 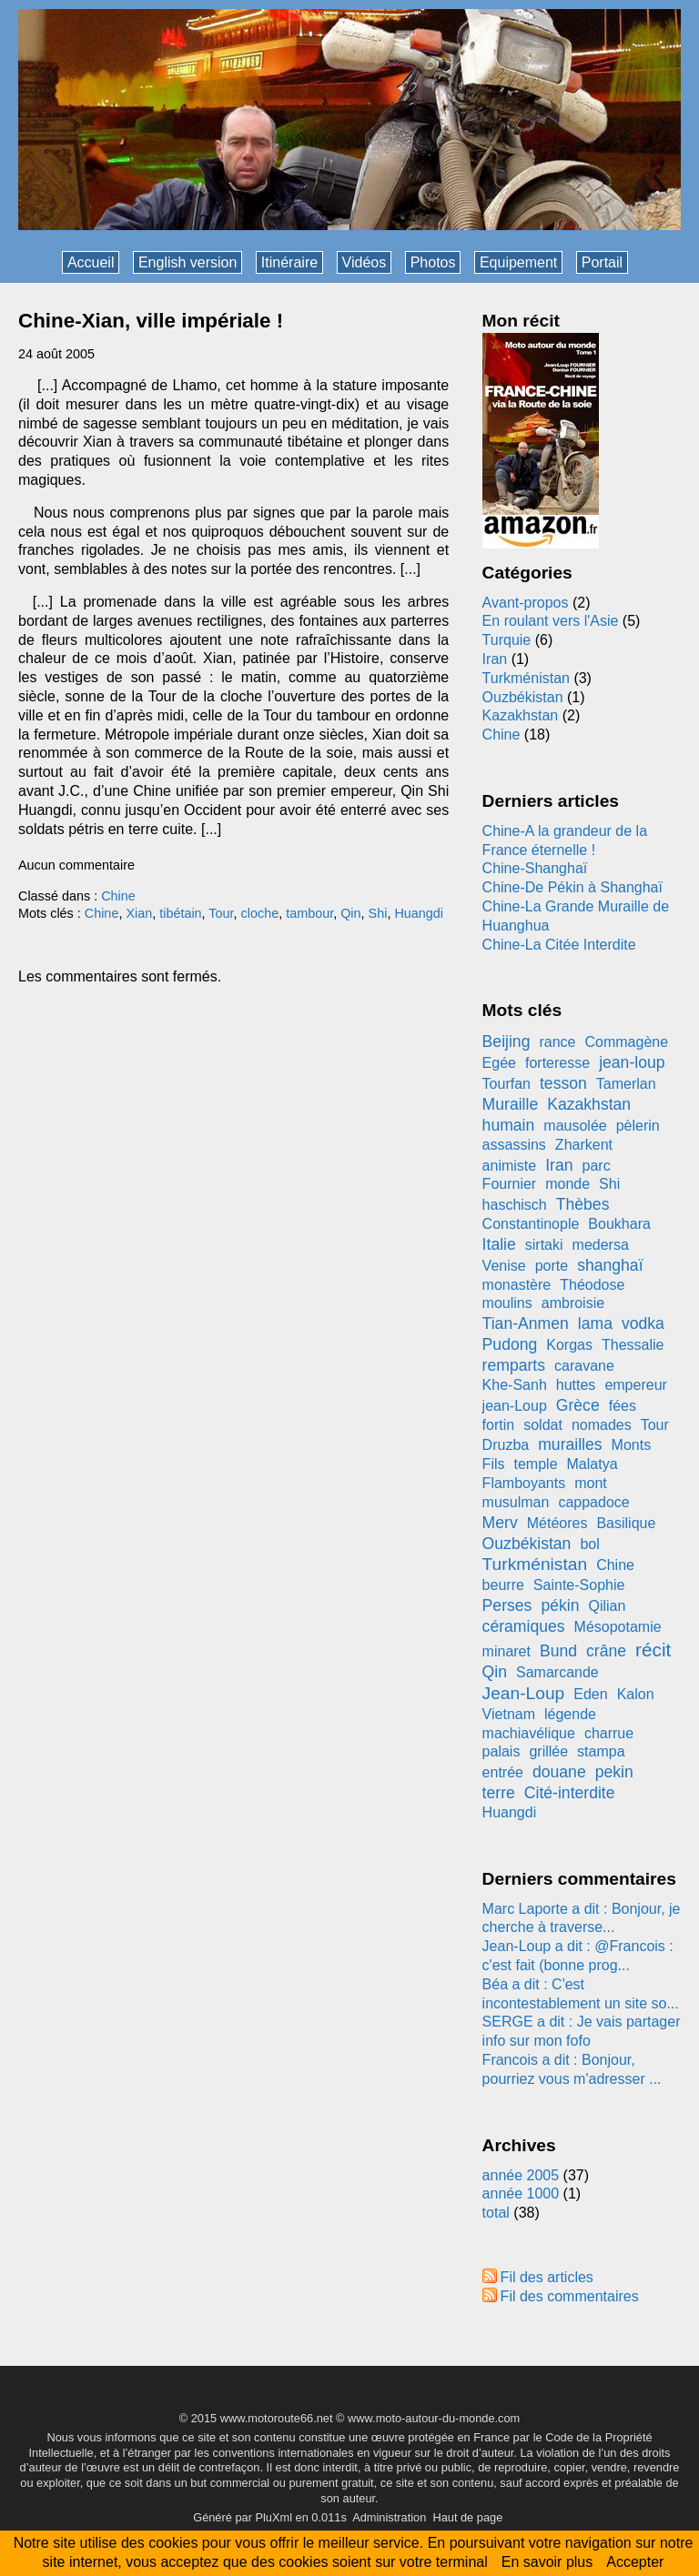 I want to click on récit, so click(x=653, y=1649).